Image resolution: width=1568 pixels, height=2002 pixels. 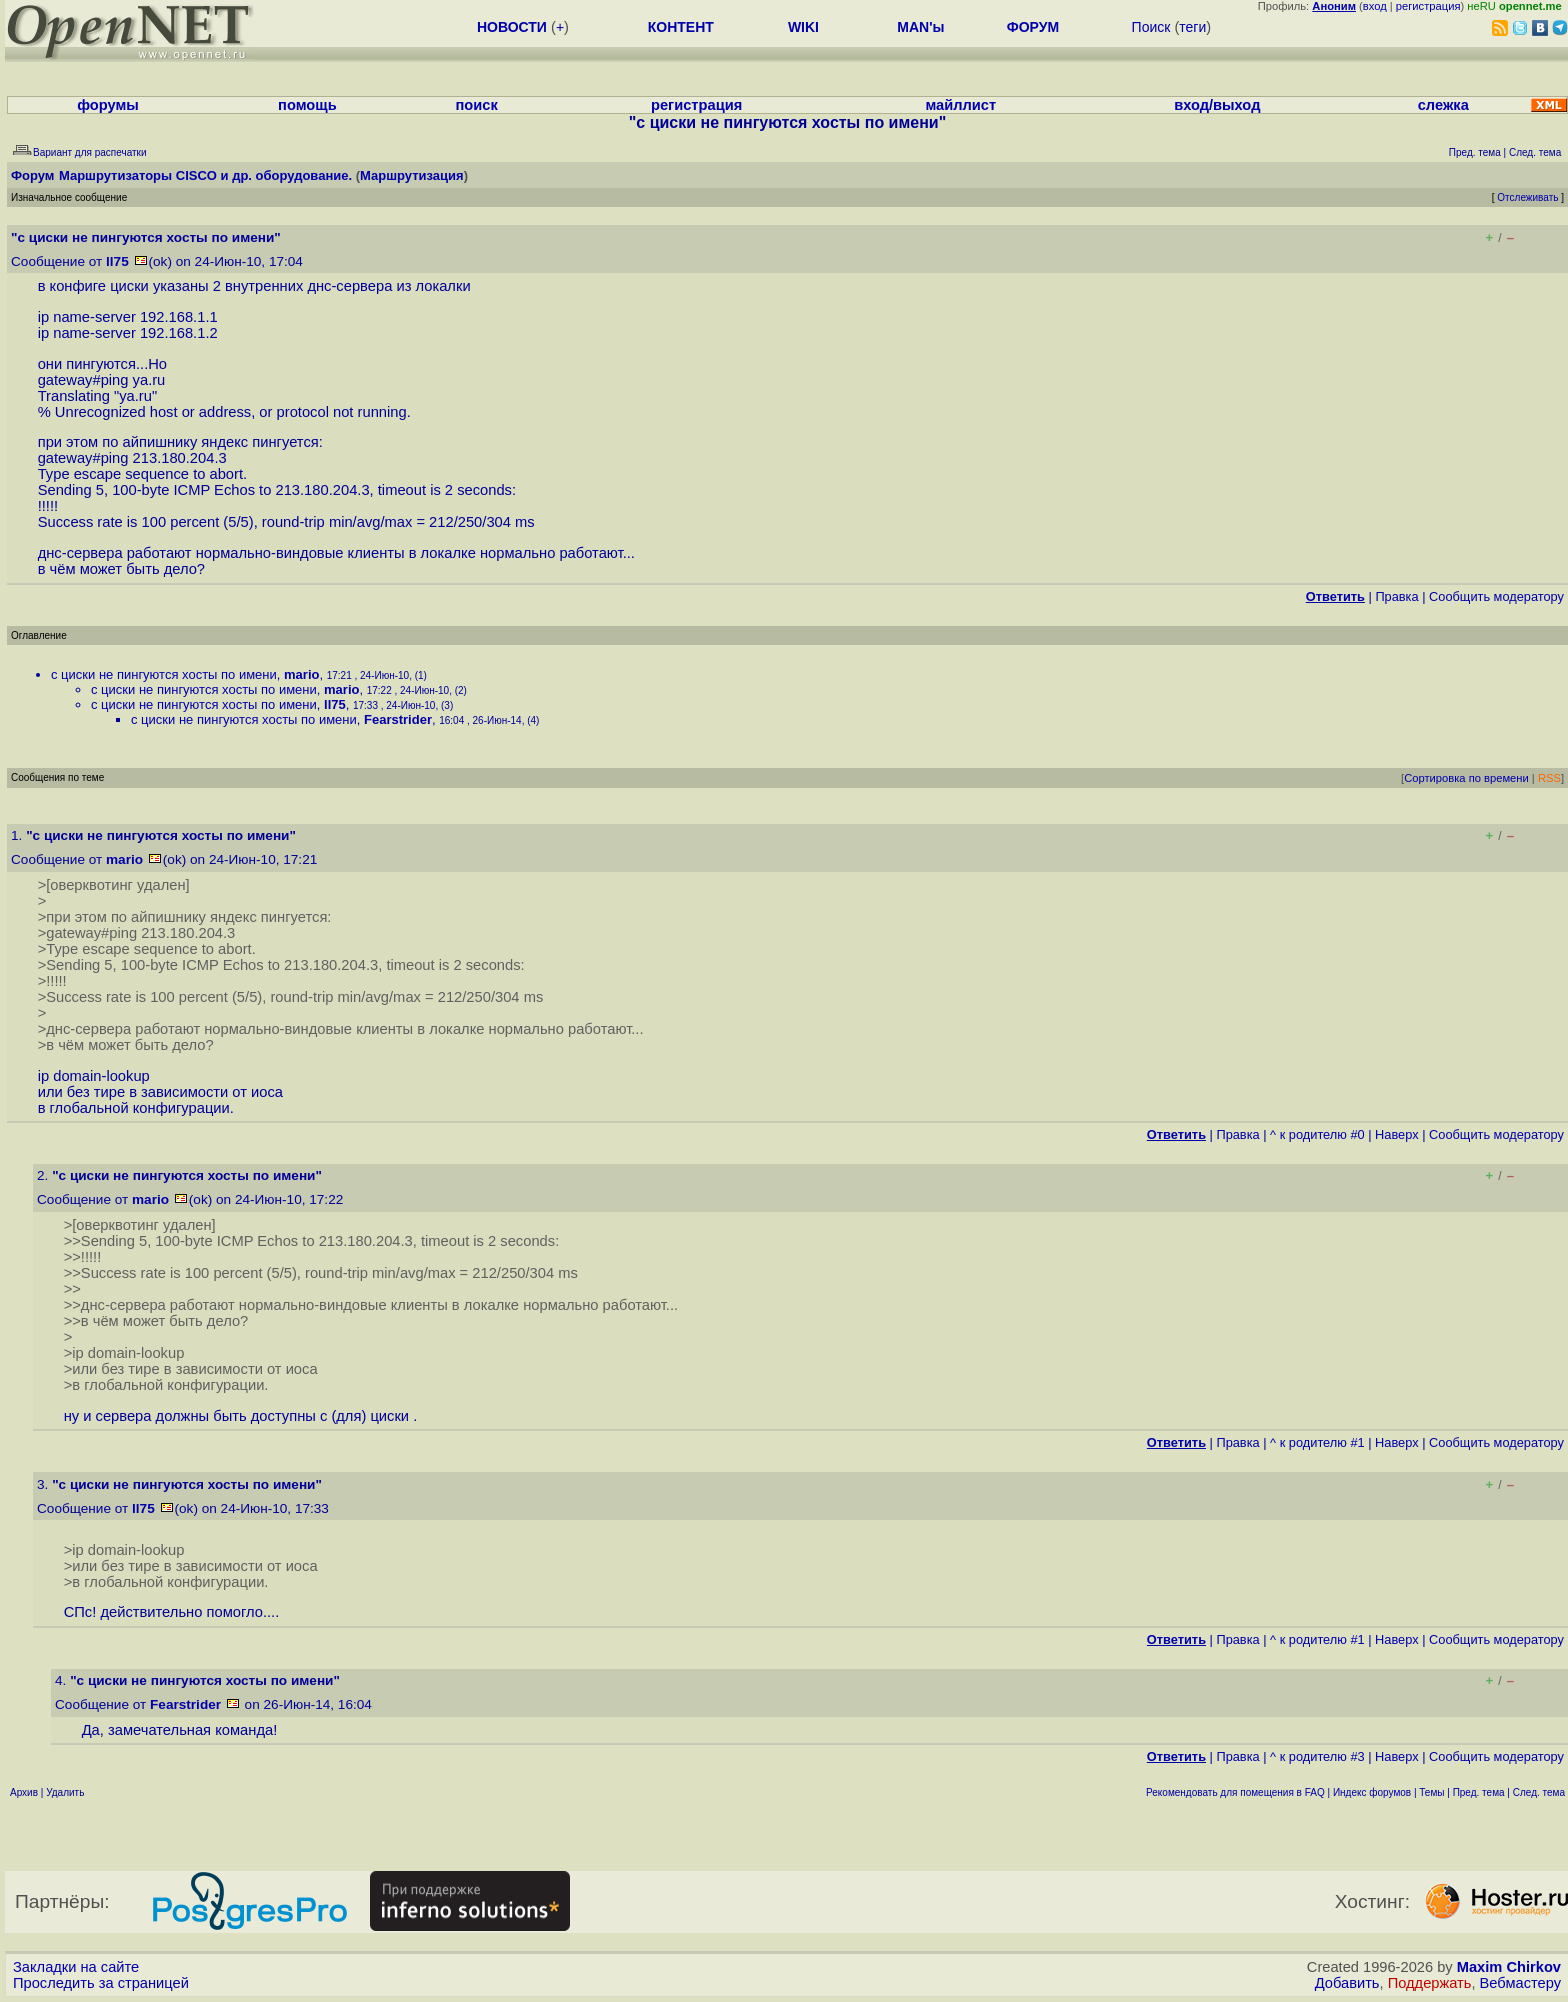 I want to click on майллист, so click(x=960, y=105).